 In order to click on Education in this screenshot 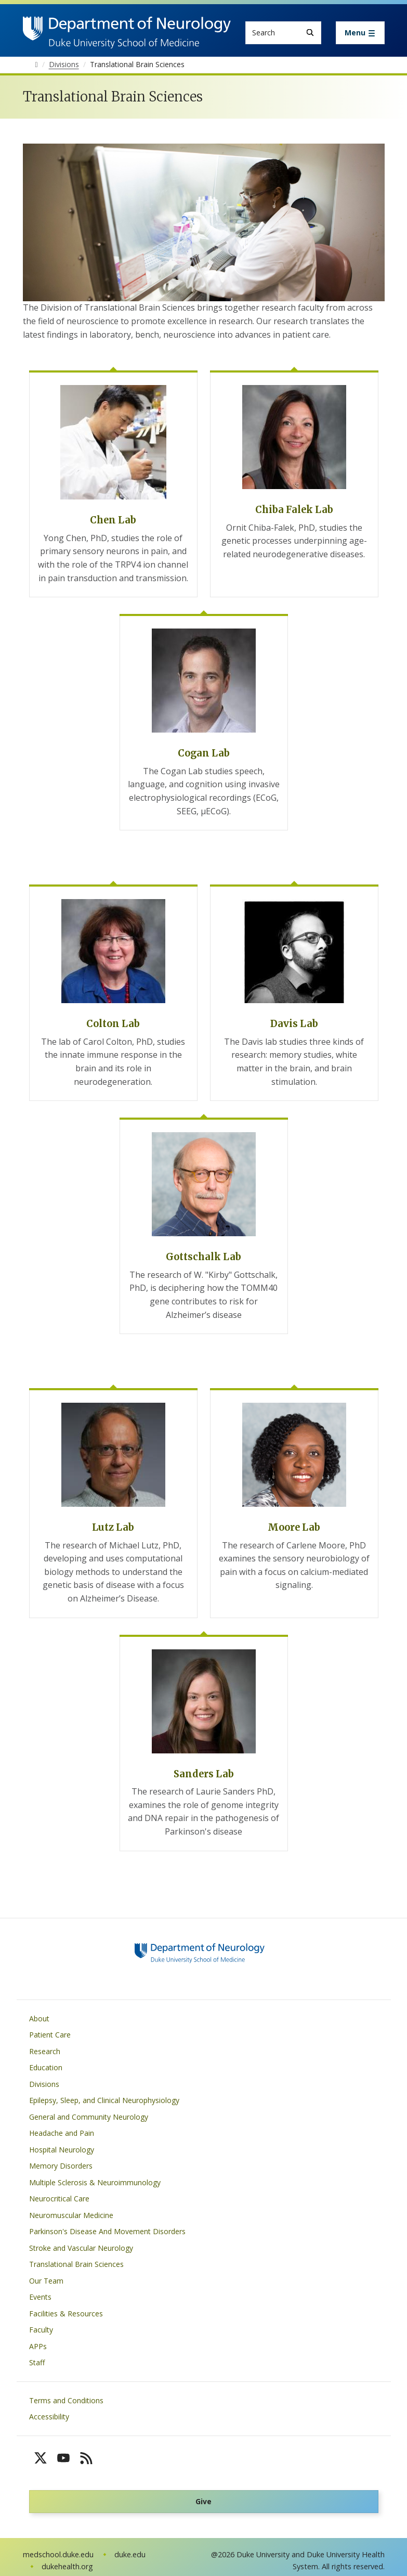, I will do `click(45, 2067)`.